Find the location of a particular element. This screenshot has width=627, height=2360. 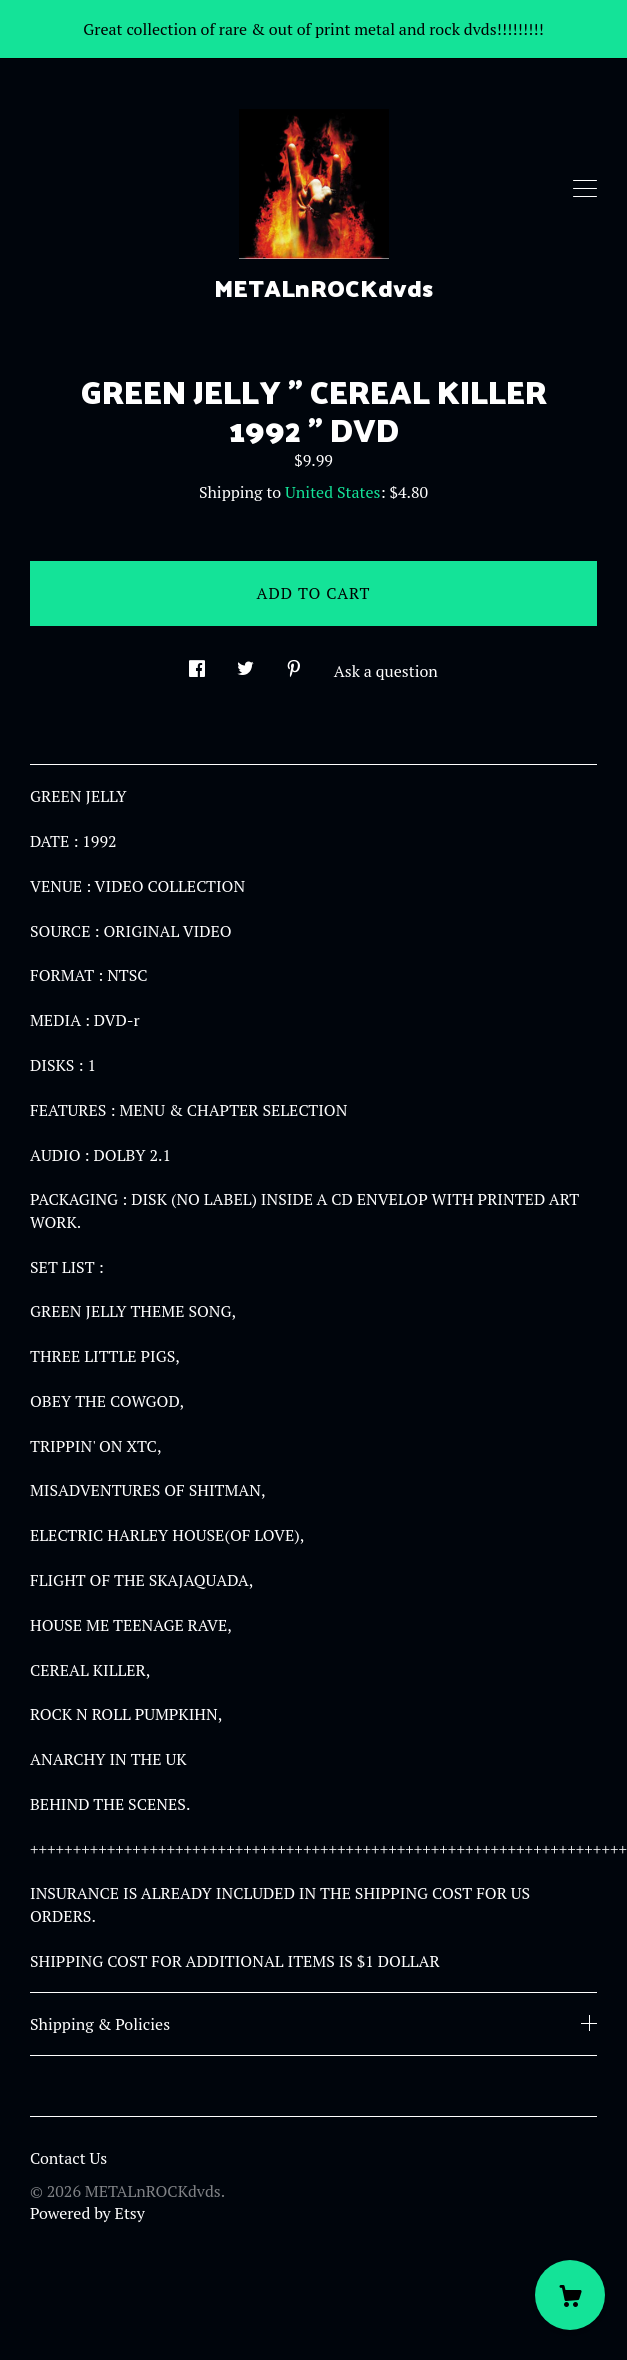

[social media share for twitter] is located at coordinates (245, 662).